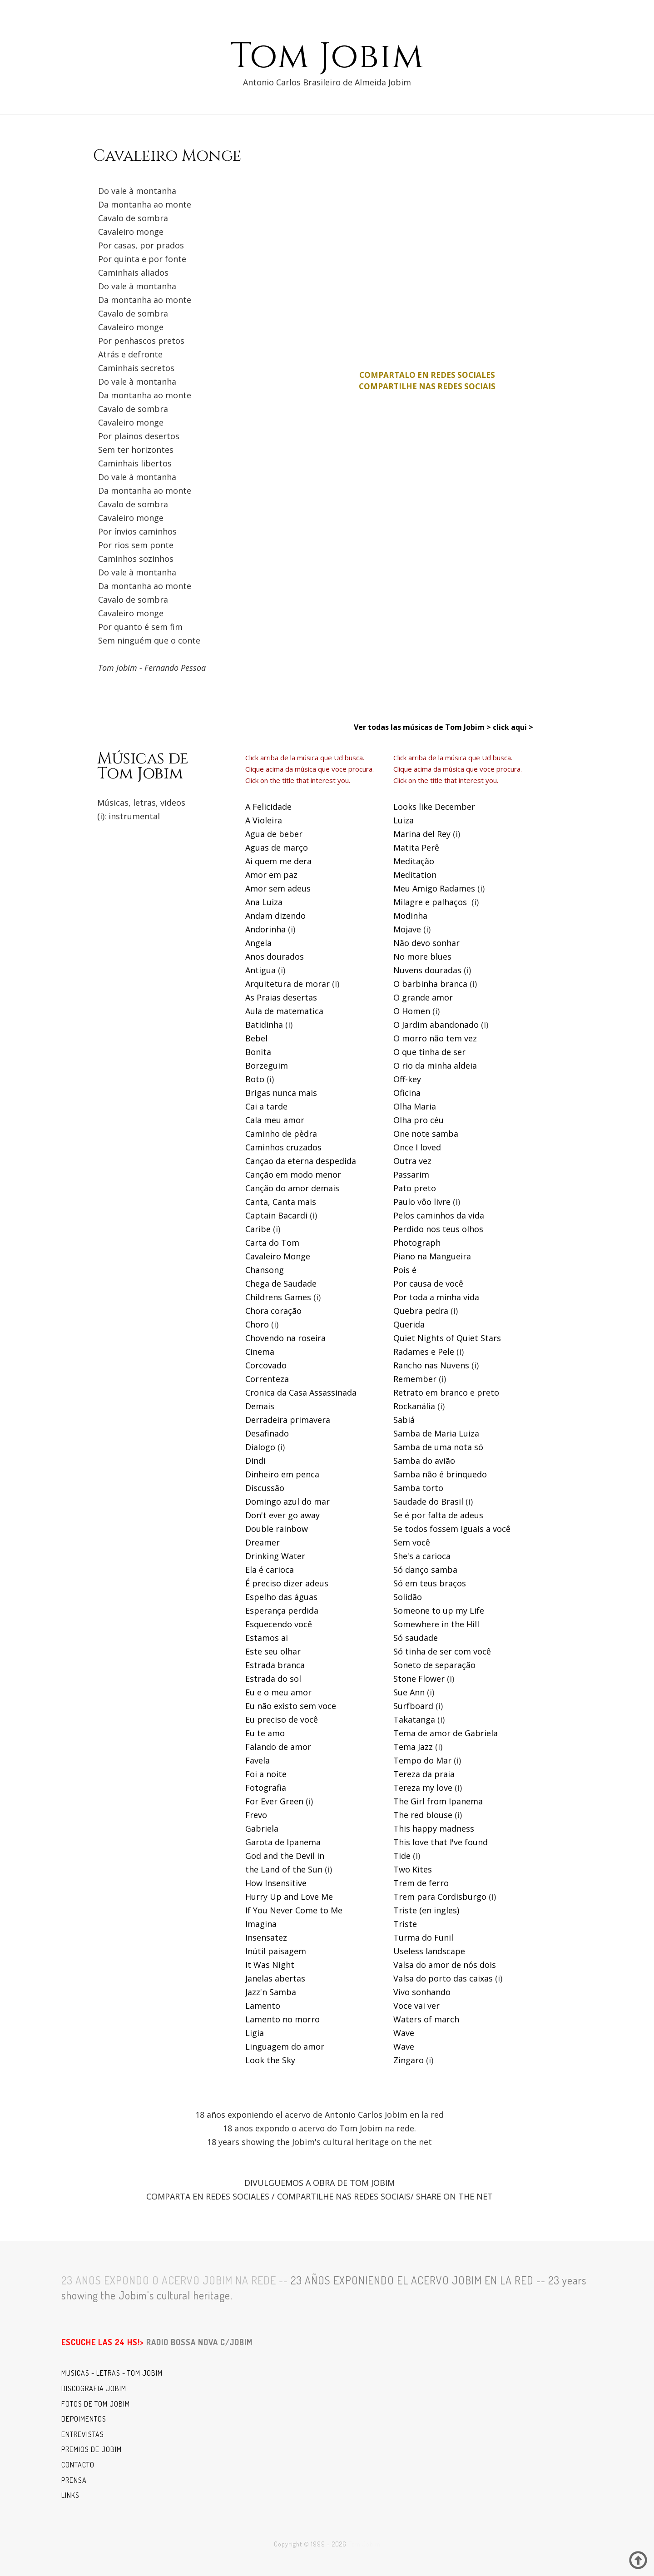  I want to click on This happy madness, so click(433, 1828).